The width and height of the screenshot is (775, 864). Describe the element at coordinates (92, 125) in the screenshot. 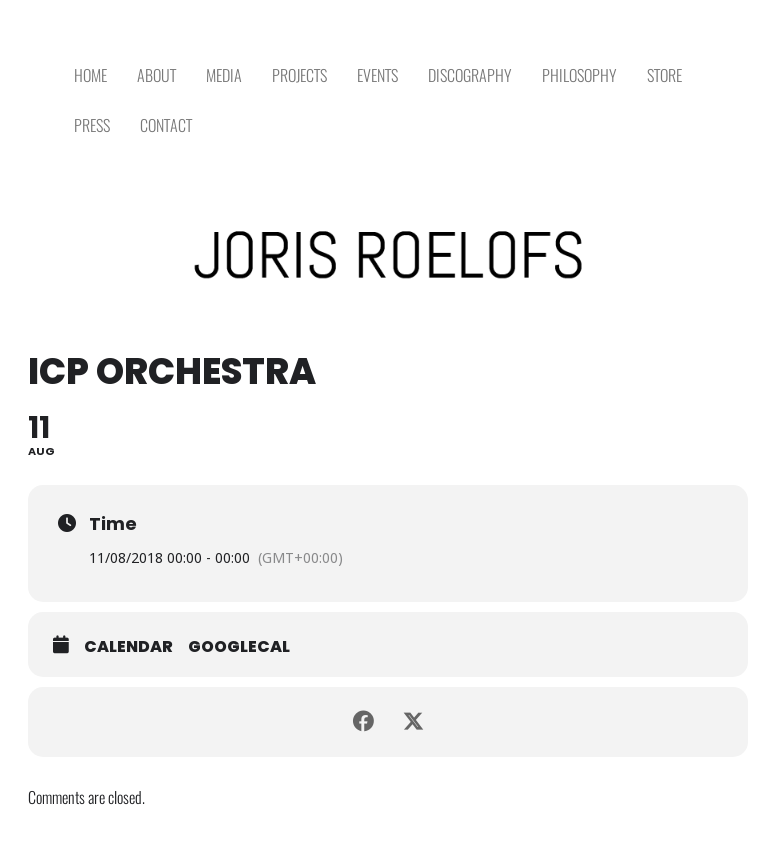

I see `PRESS` at that location.